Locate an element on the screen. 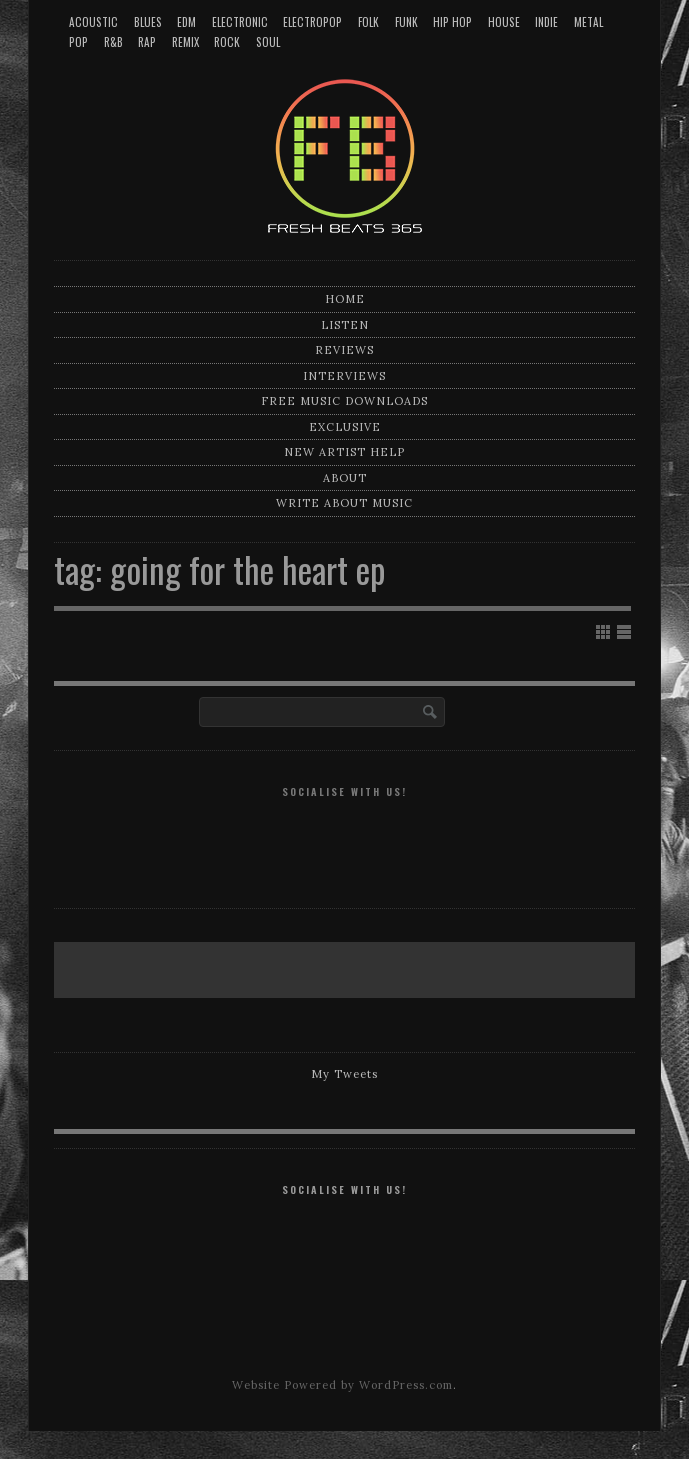  Reviews is located at coordinates (344, 350).